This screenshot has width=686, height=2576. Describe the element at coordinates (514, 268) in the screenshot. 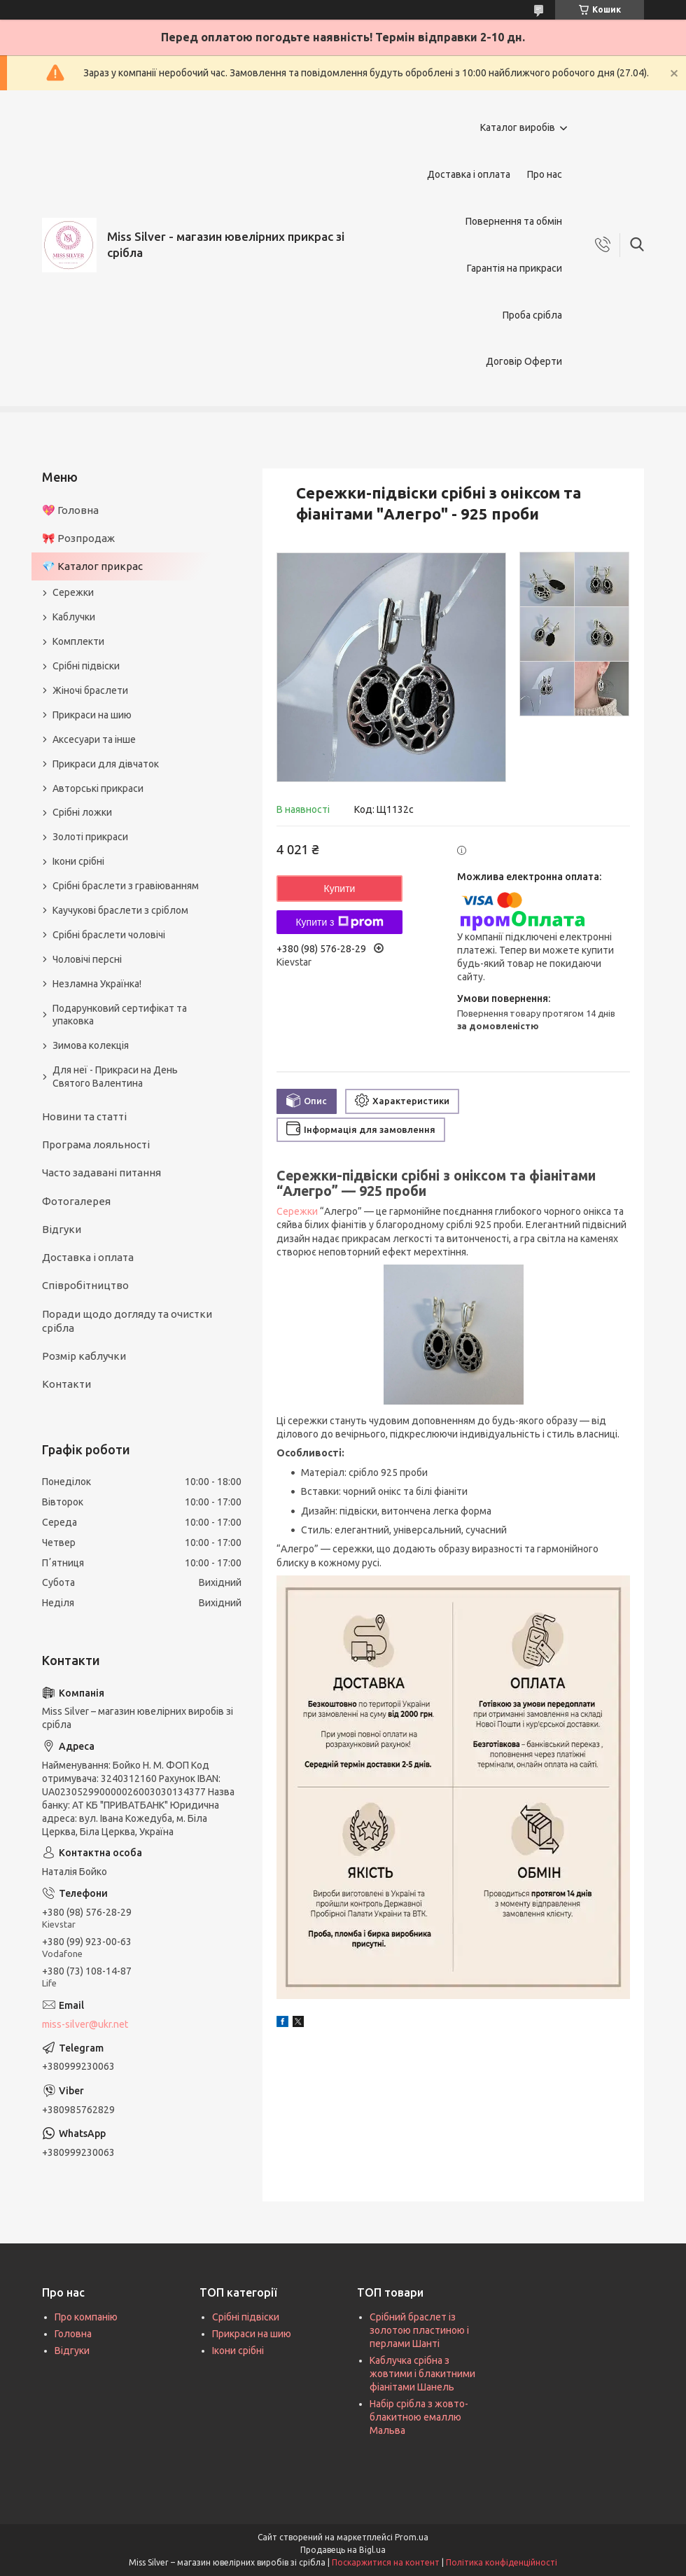

I see `Гарантія на прикраси` at that location.